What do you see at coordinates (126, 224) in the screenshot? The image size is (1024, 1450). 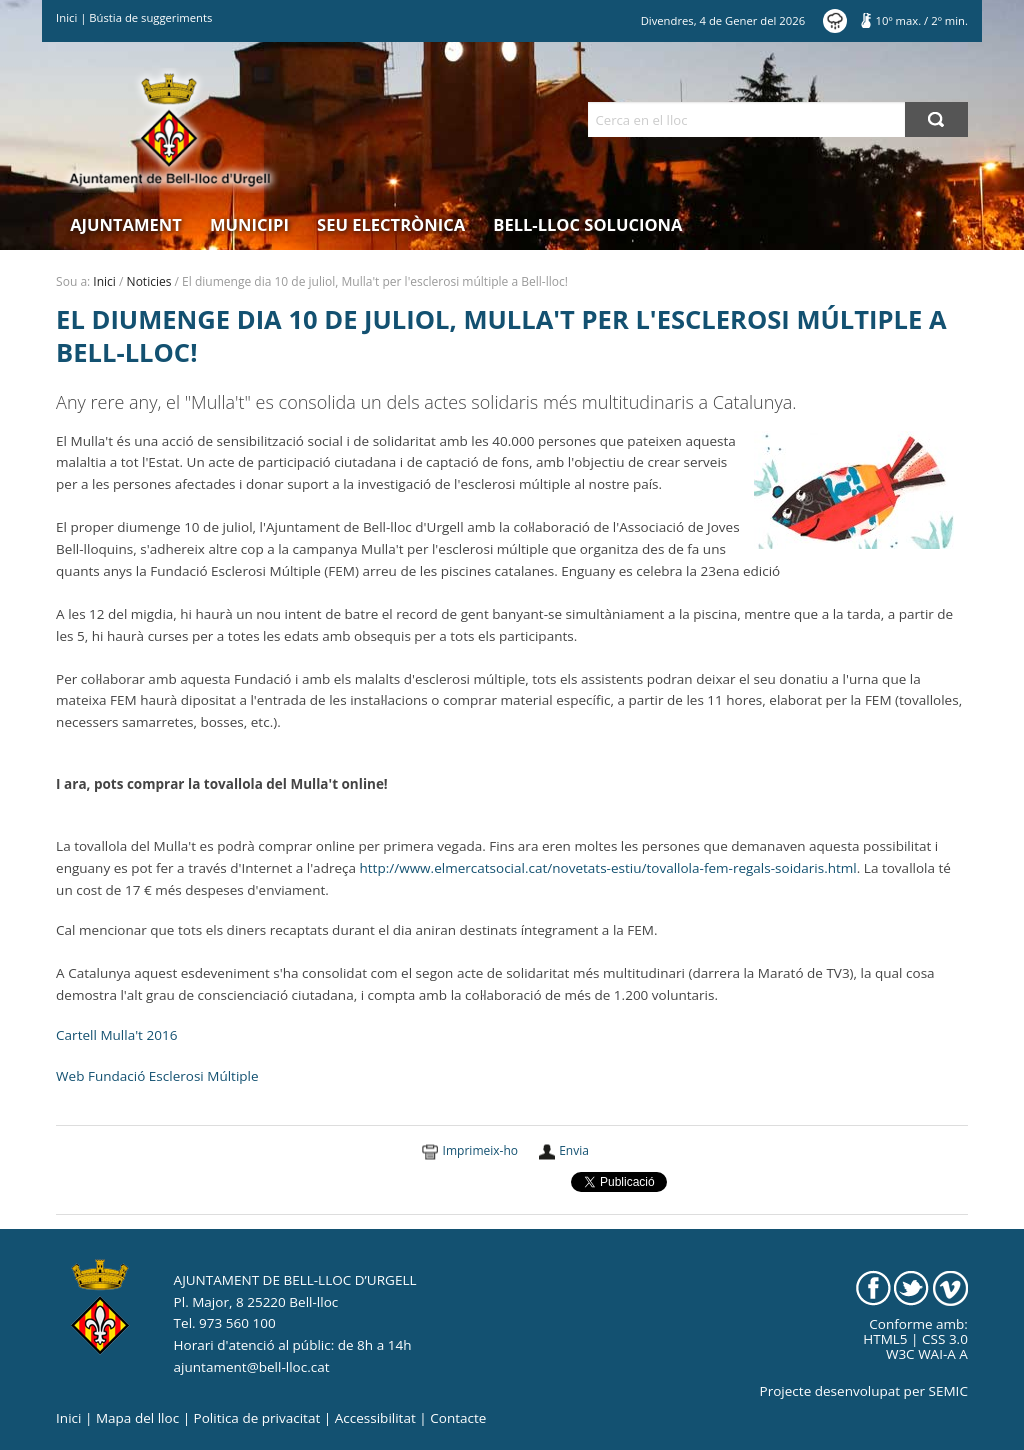 I see `Ajuntament` at bounding box center [126, 224].